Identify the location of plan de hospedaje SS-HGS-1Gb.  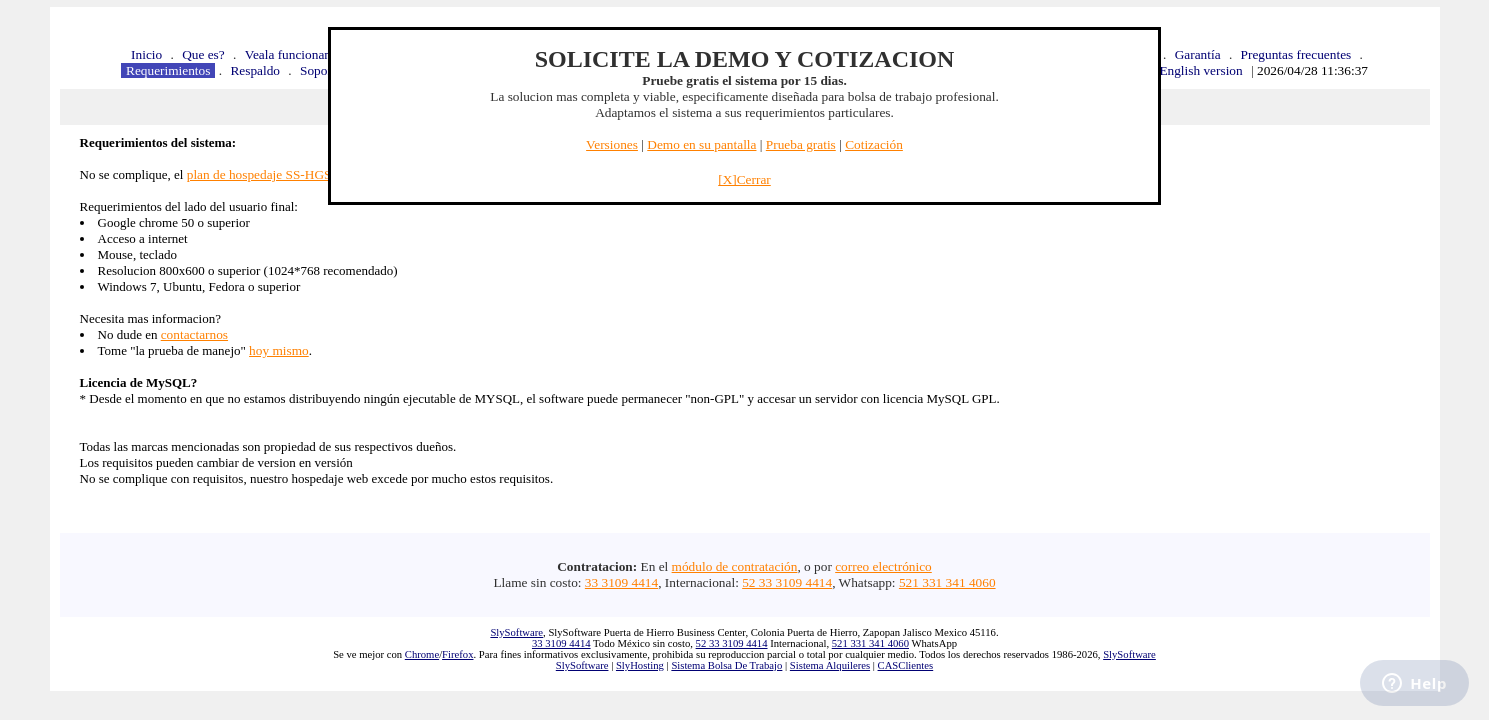
(273, 174).